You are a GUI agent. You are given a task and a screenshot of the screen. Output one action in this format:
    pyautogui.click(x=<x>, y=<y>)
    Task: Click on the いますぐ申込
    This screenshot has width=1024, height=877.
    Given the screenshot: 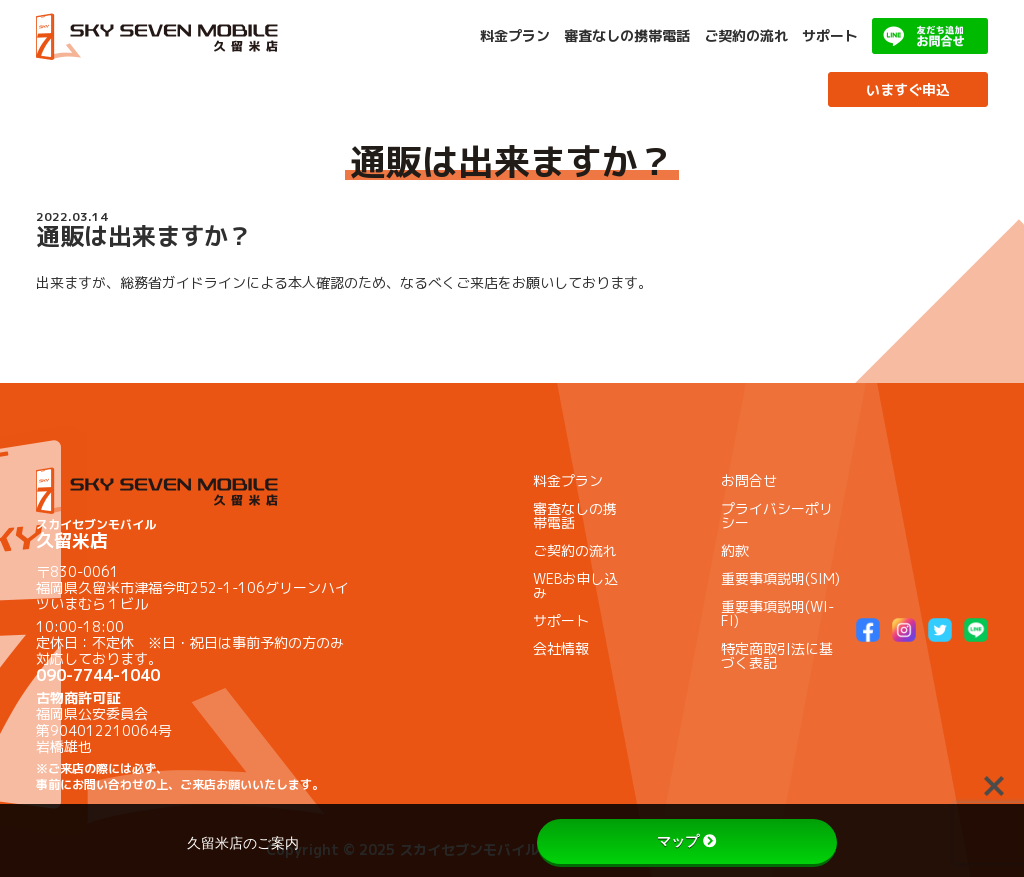 What is the action you would take?
    pyautogui.click(x=908, y=89)
    